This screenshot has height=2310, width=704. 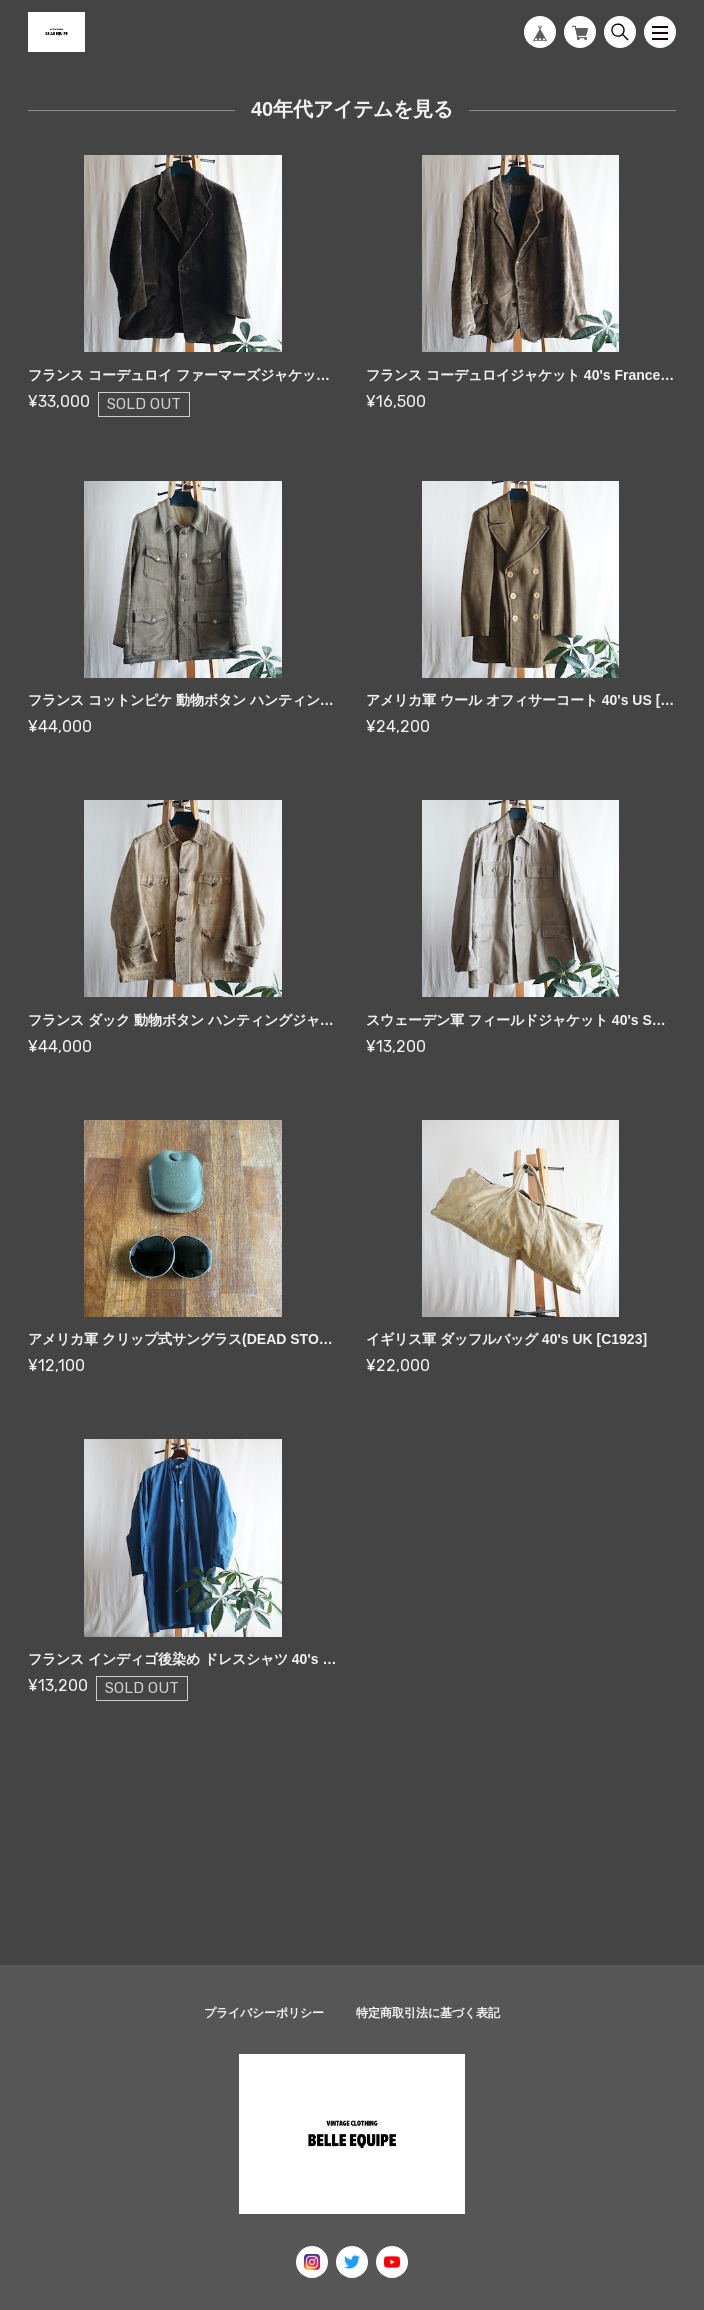 What do you see at coordinates (264, 2013) in the screenshot?
I see `プライバシーポリシー` at bounding box center [264, 2013].